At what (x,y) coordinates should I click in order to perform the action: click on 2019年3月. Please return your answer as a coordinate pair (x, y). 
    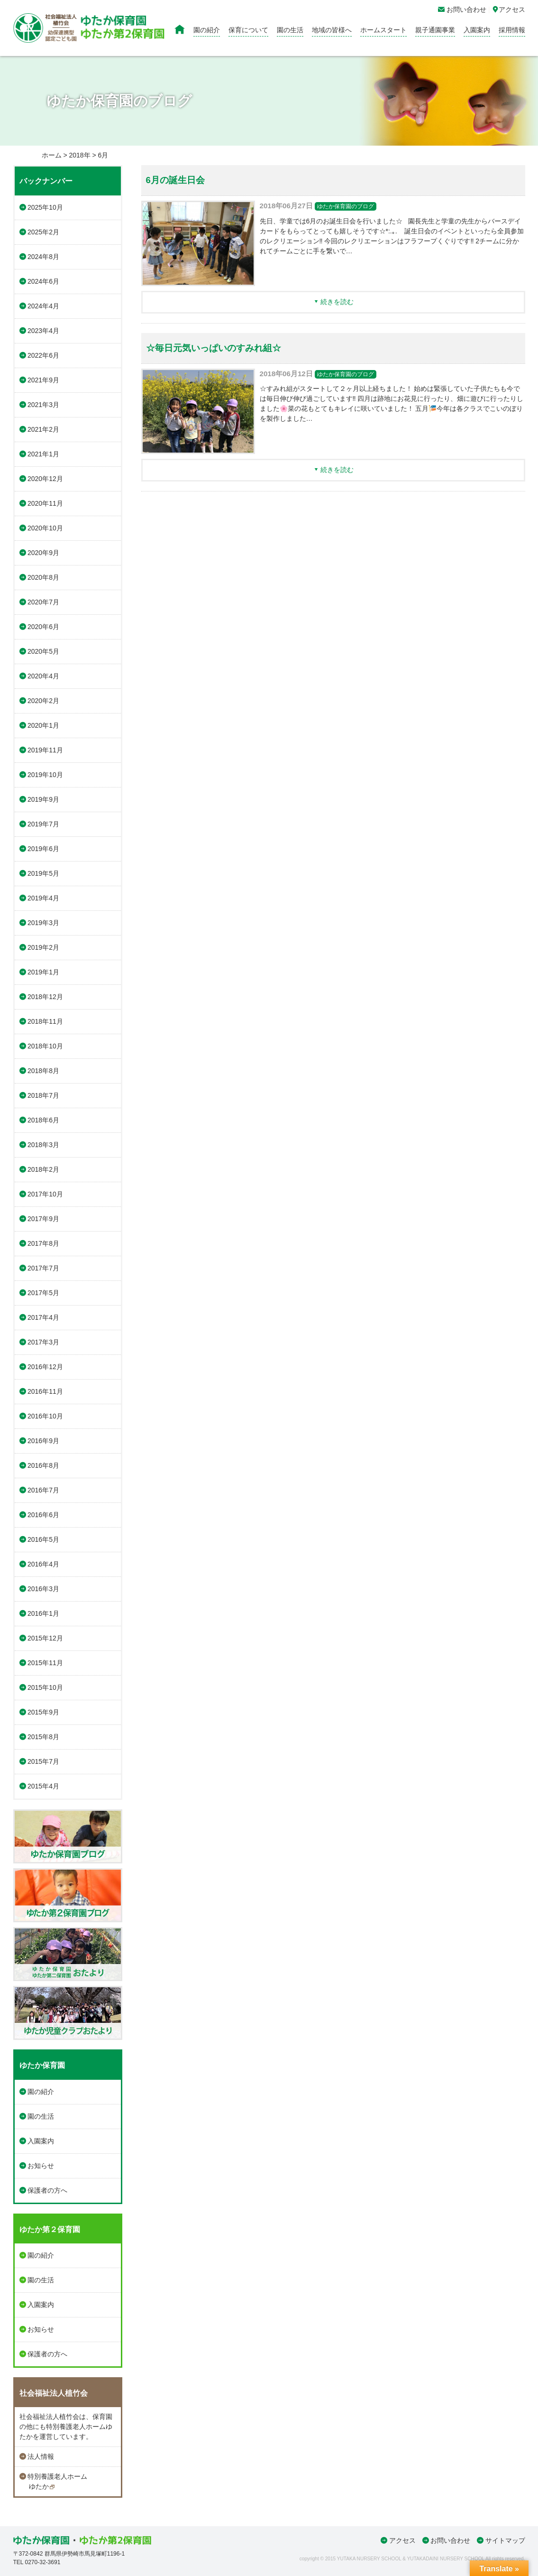
    Looking at the image, I should click on (43, 923).